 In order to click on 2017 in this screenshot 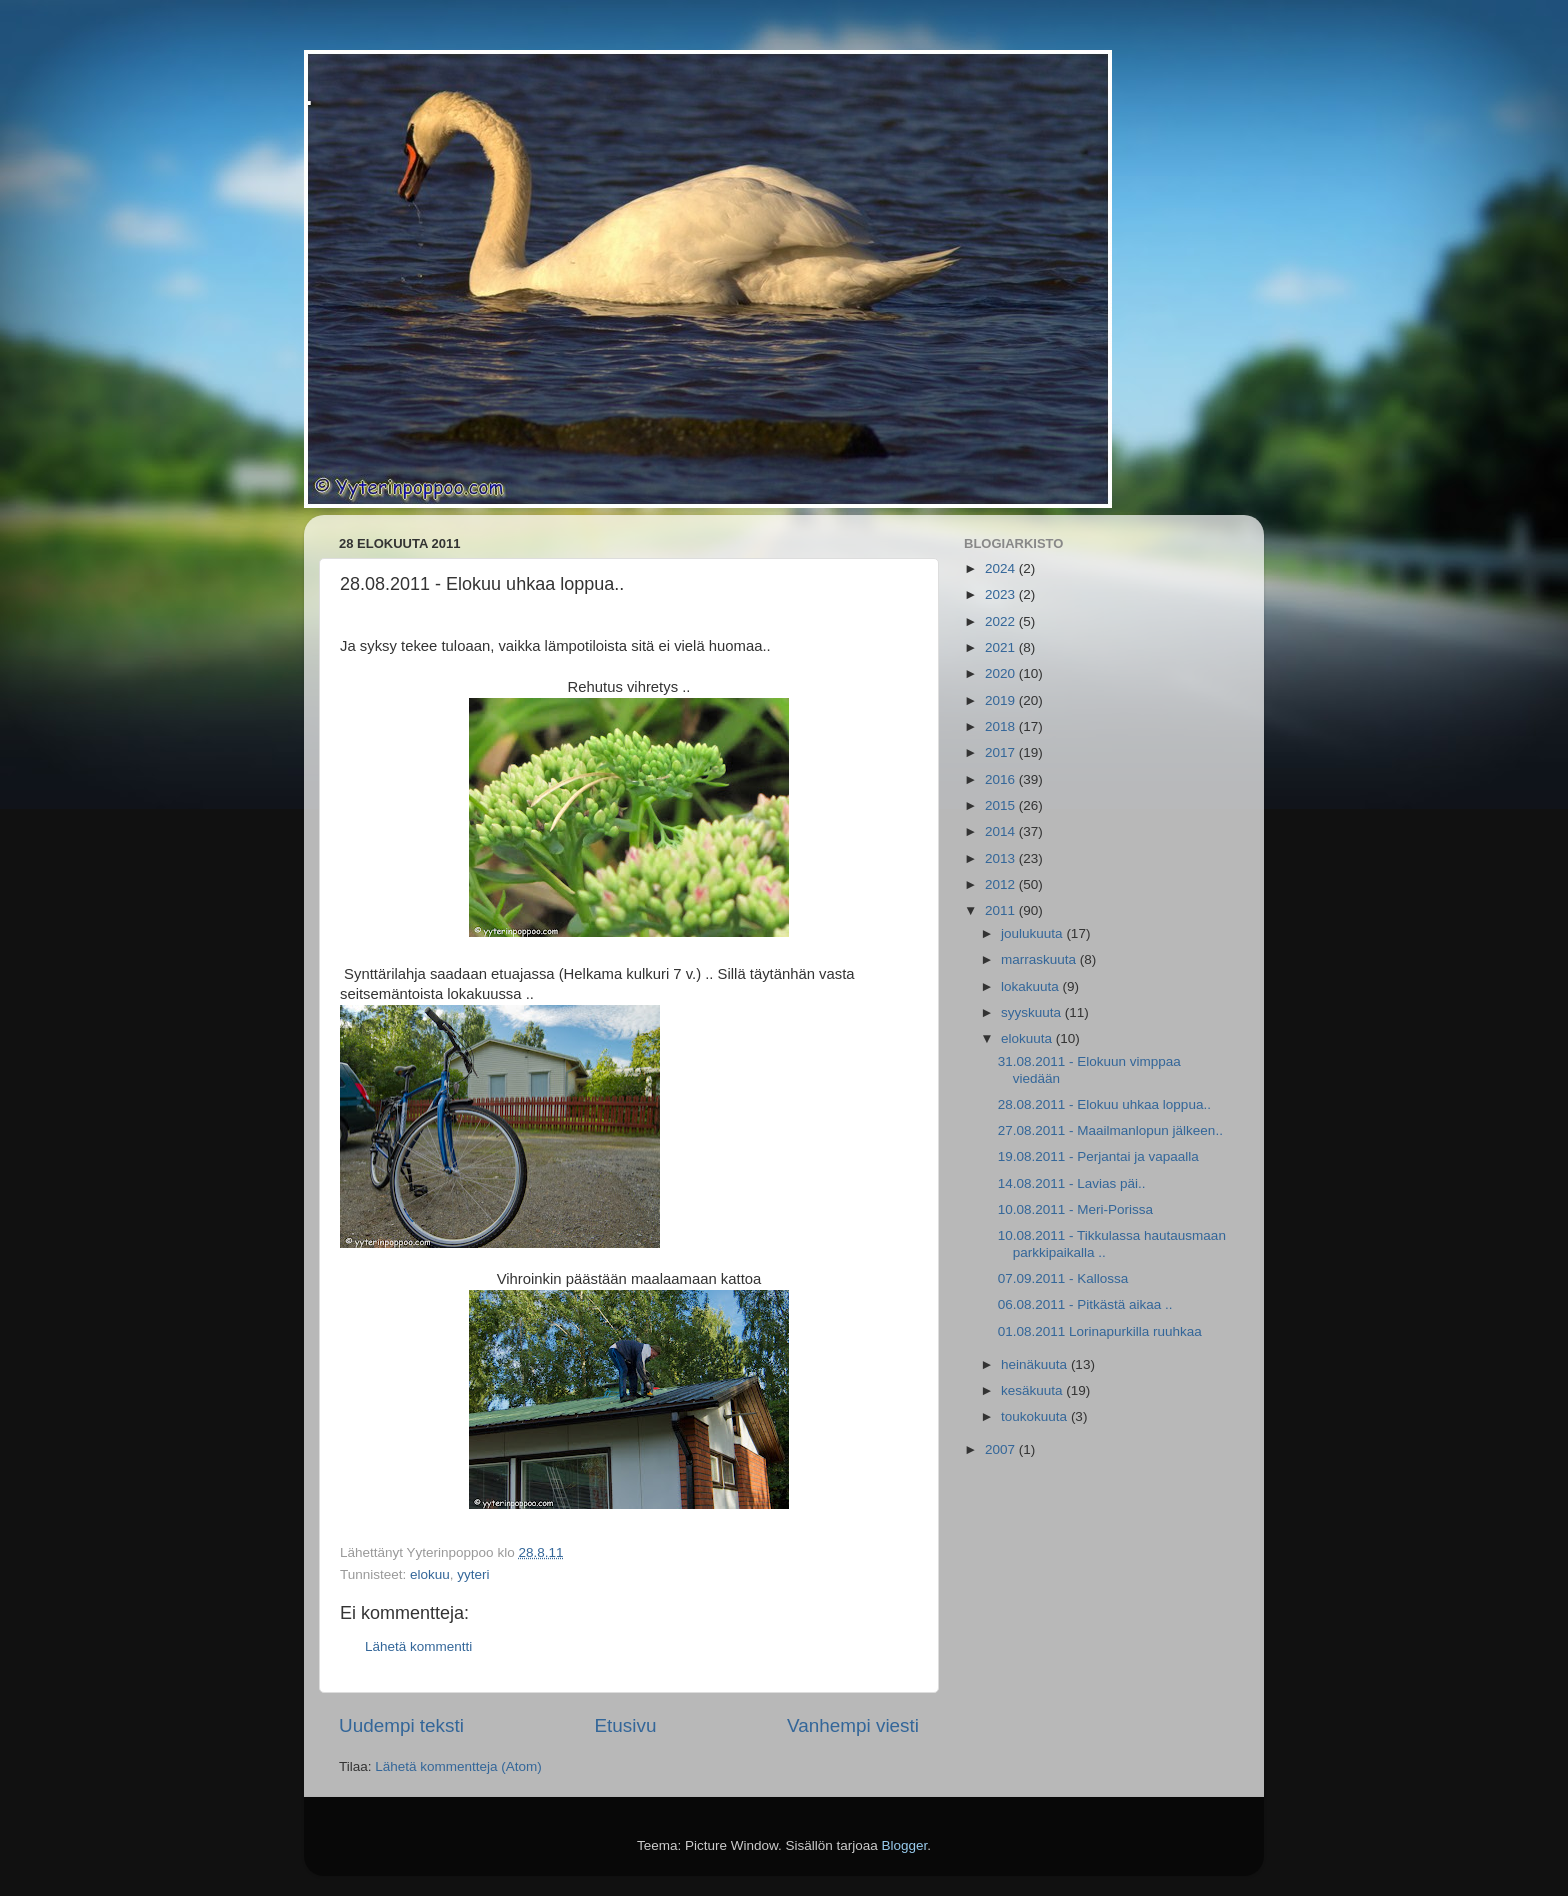, I will do `click(1002, 752)`.